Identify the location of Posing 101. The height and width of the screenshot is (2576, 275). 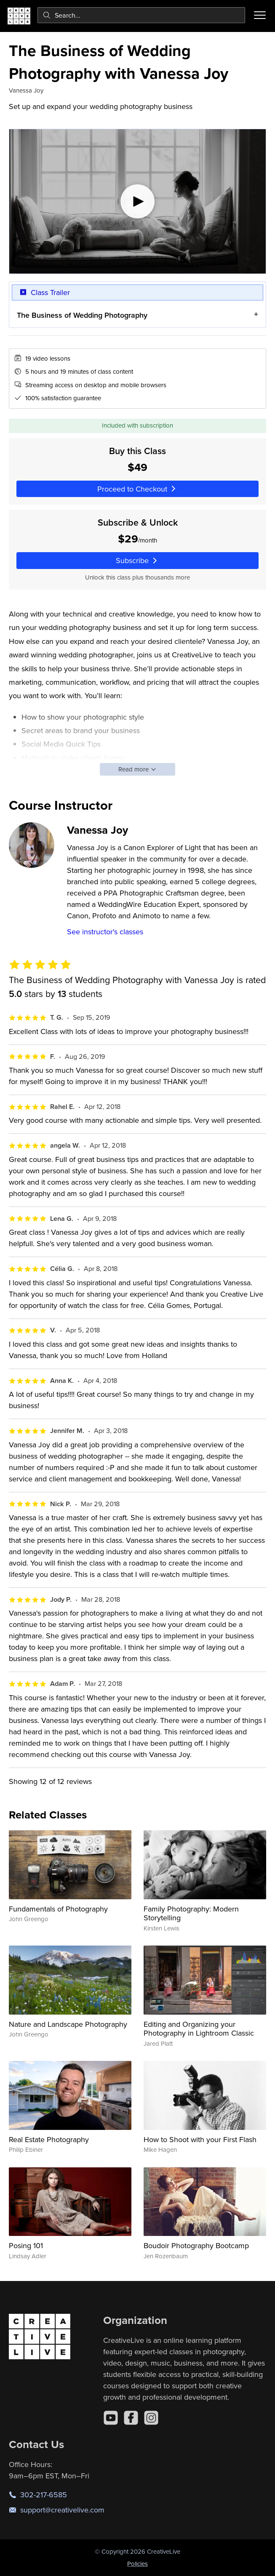
(26, 2245).